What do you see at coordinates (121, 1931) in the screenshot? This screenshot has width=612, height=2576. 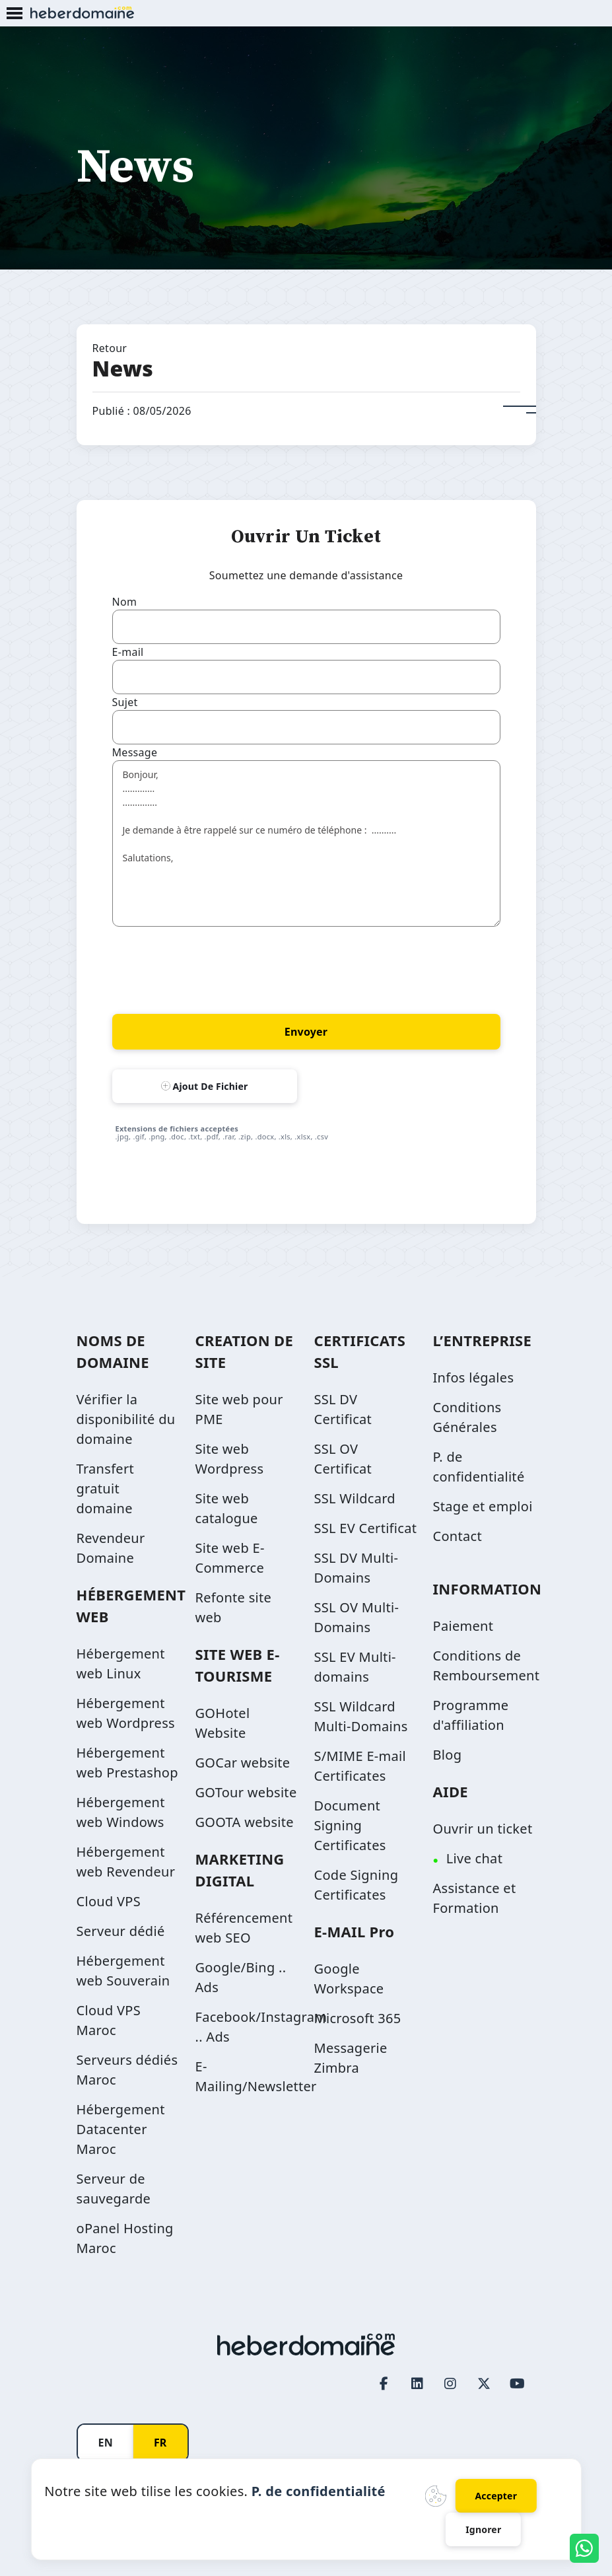 I see `Serveur dédié` at bounding box center [121, 1931].